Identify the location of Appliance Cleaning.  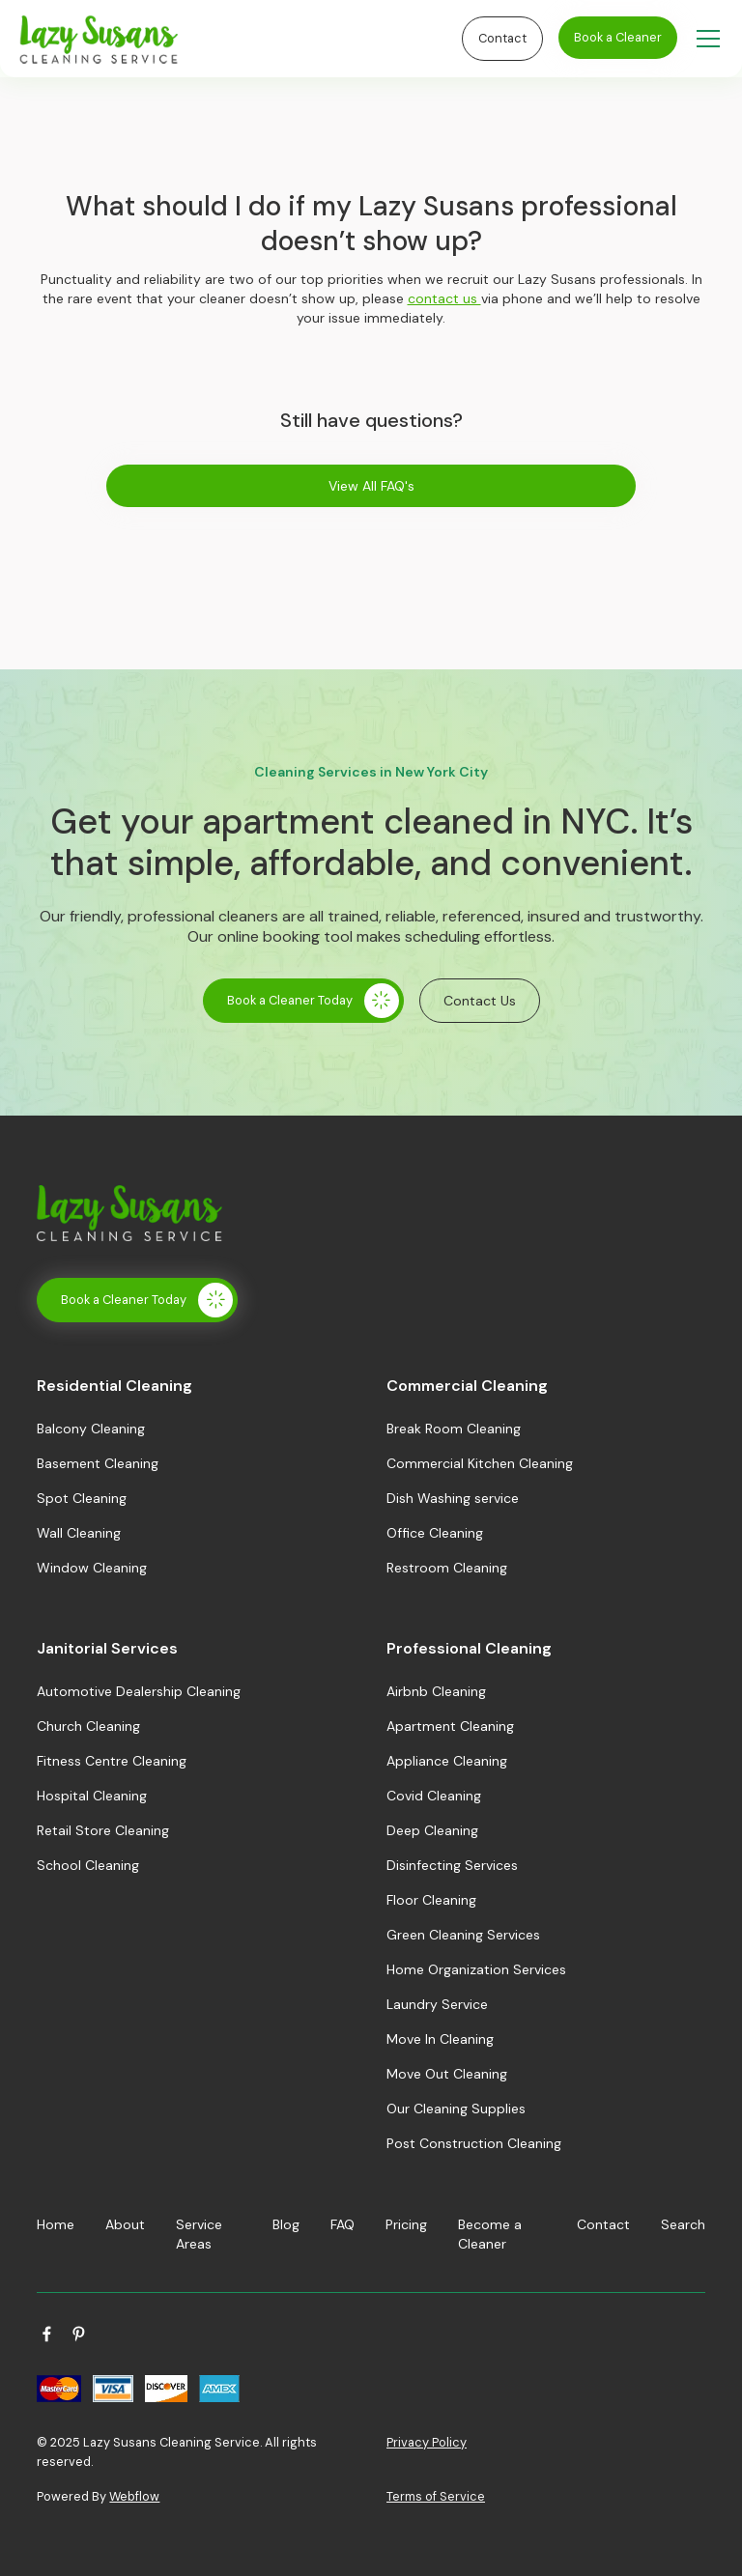
(446, 1760).